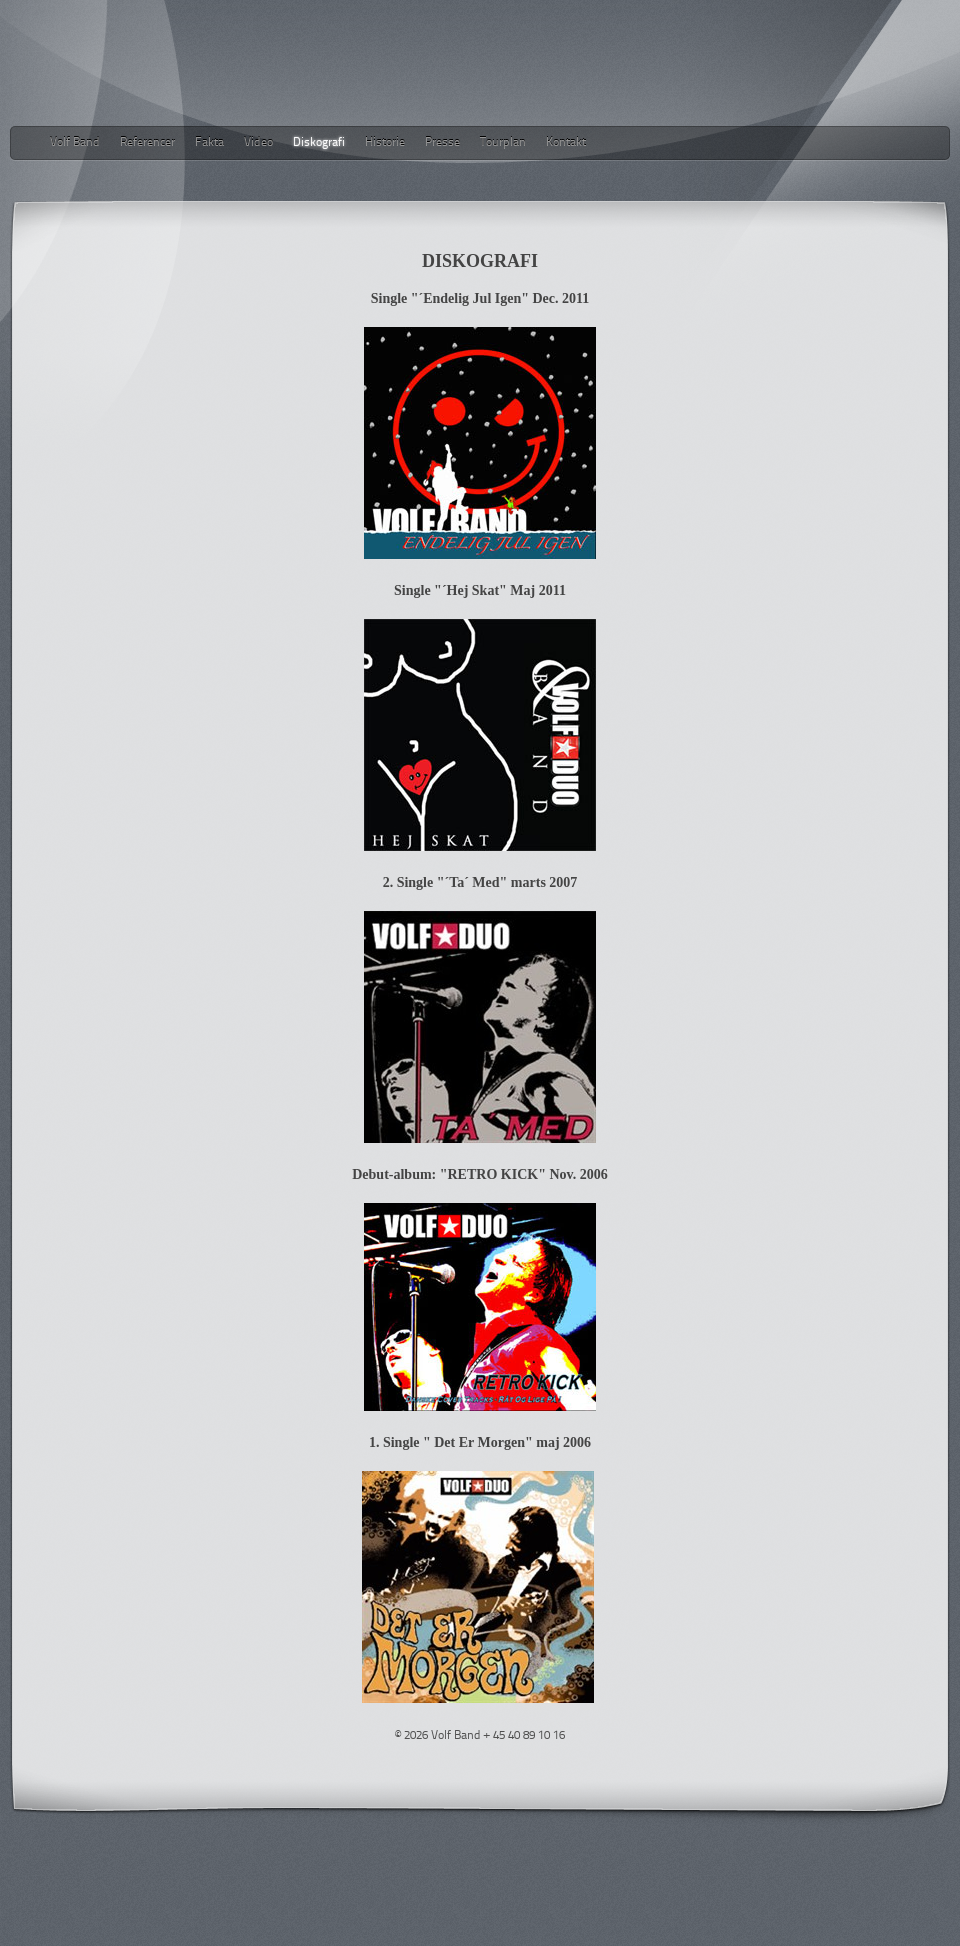  Describe the element at coordinates (442, 143) in the screenshot. I see `Presse` at that location.